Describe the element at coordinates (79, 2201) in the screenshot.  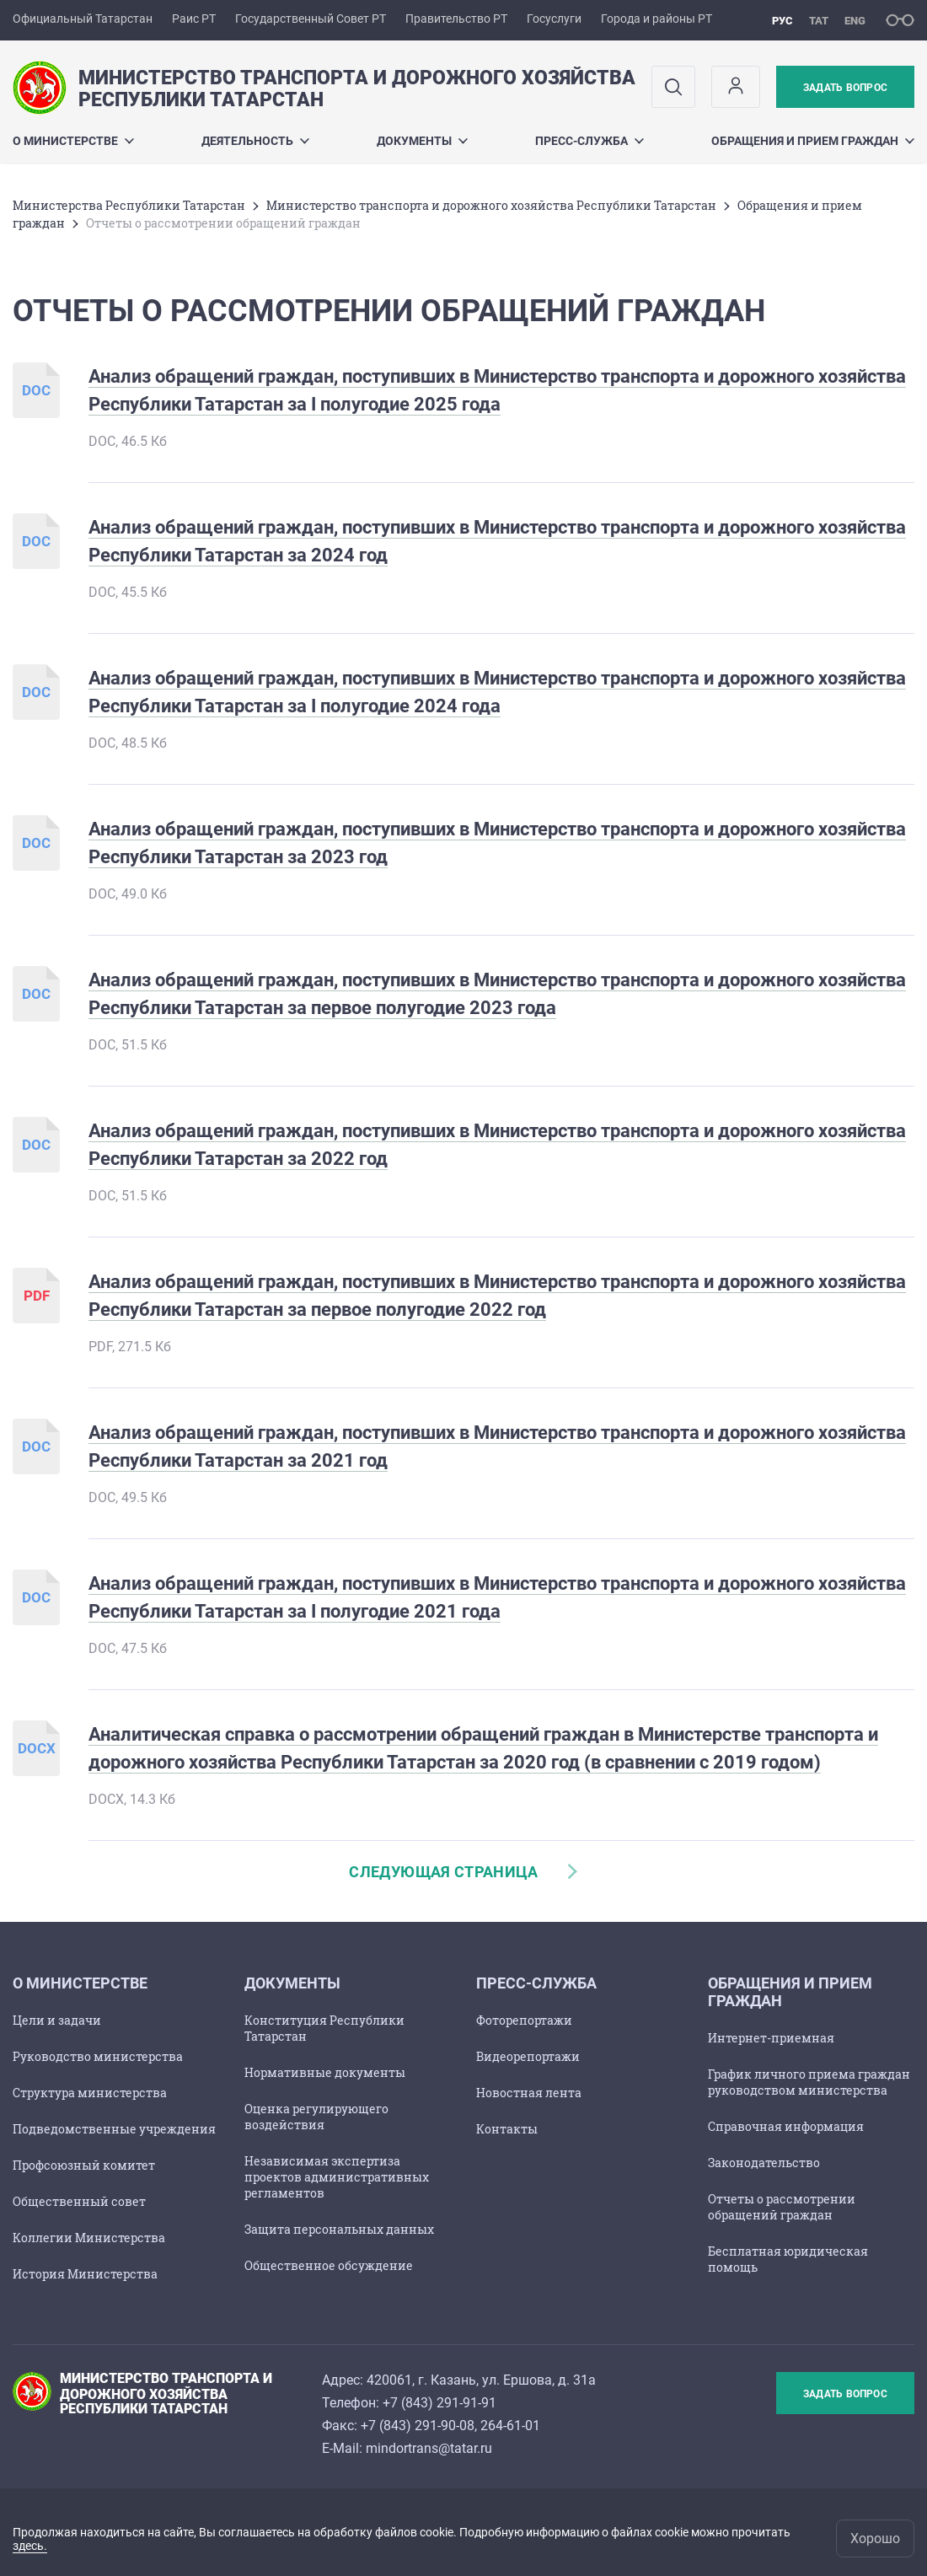
I see `Общественный совет` at that location.